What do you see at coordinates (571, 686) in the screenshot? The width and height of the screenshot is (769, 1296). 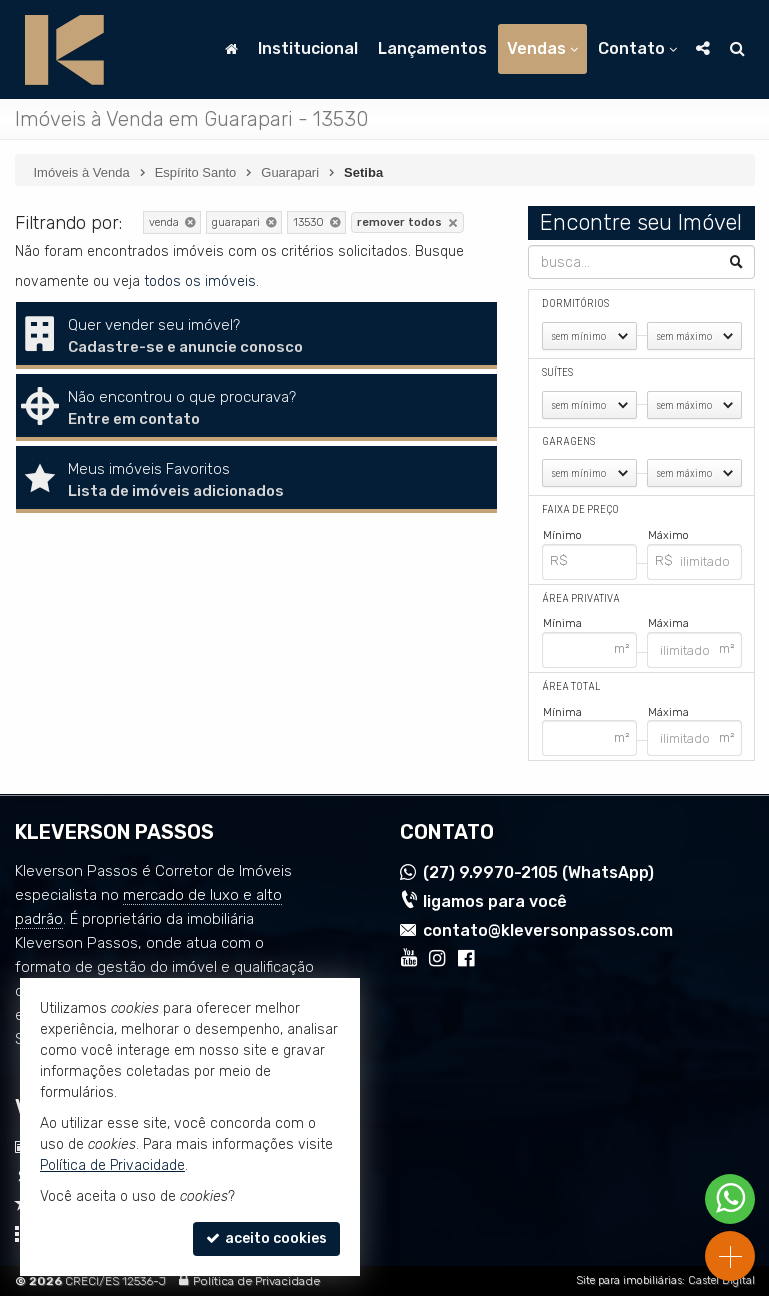 I see `Área Total` at bounding box center [571, 686].